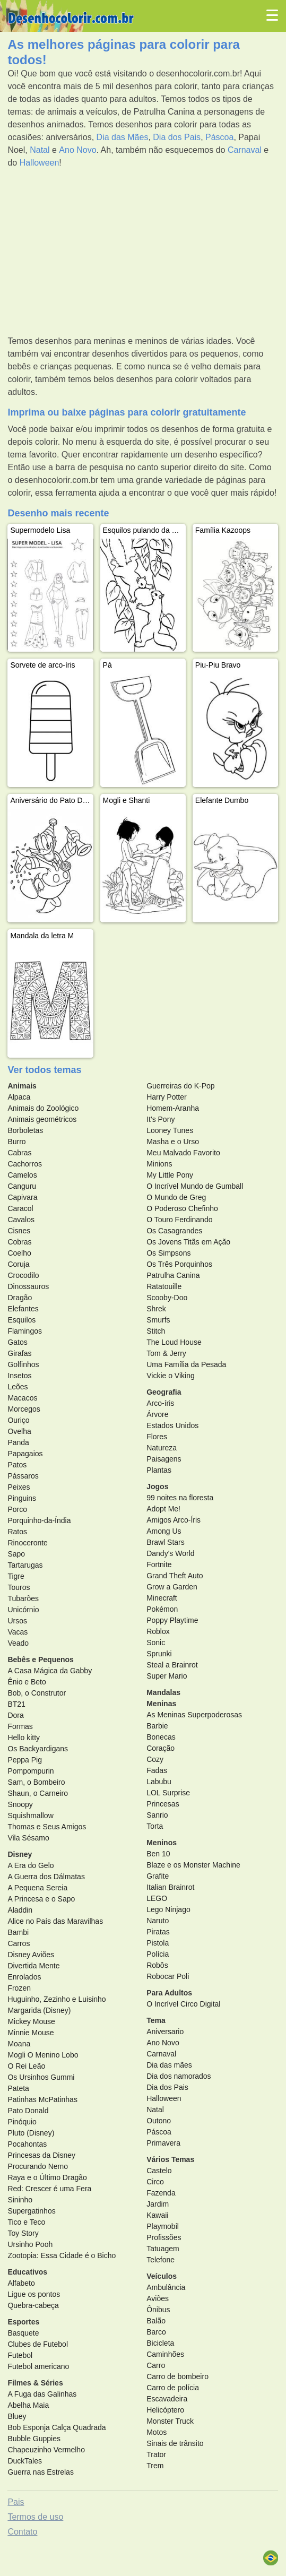  What do you see at coordinates (177, 137) in the screenshot?
I see `Dia dos Pais` at bounding box center [177, 137].